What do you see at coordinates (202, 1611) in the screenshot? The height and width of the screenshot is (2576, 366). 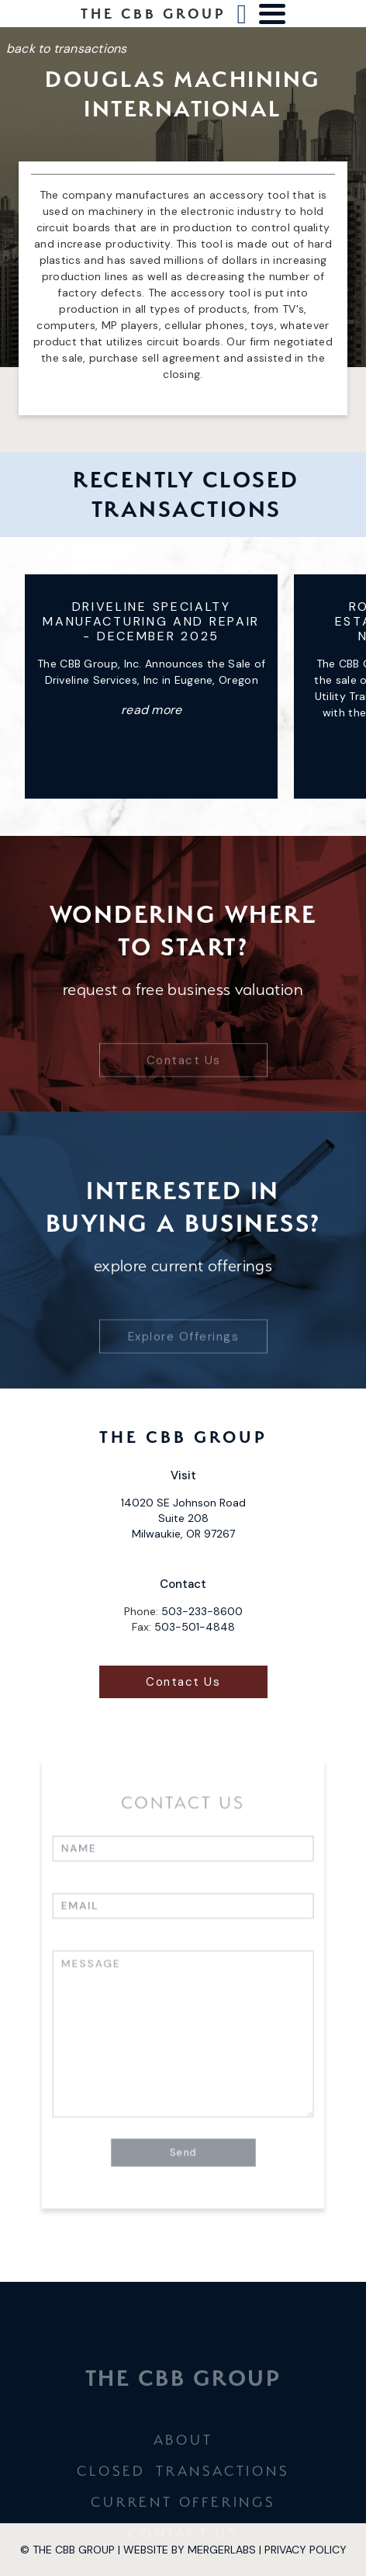 I see `503-233-8600` at bounding box center [202, 1611].